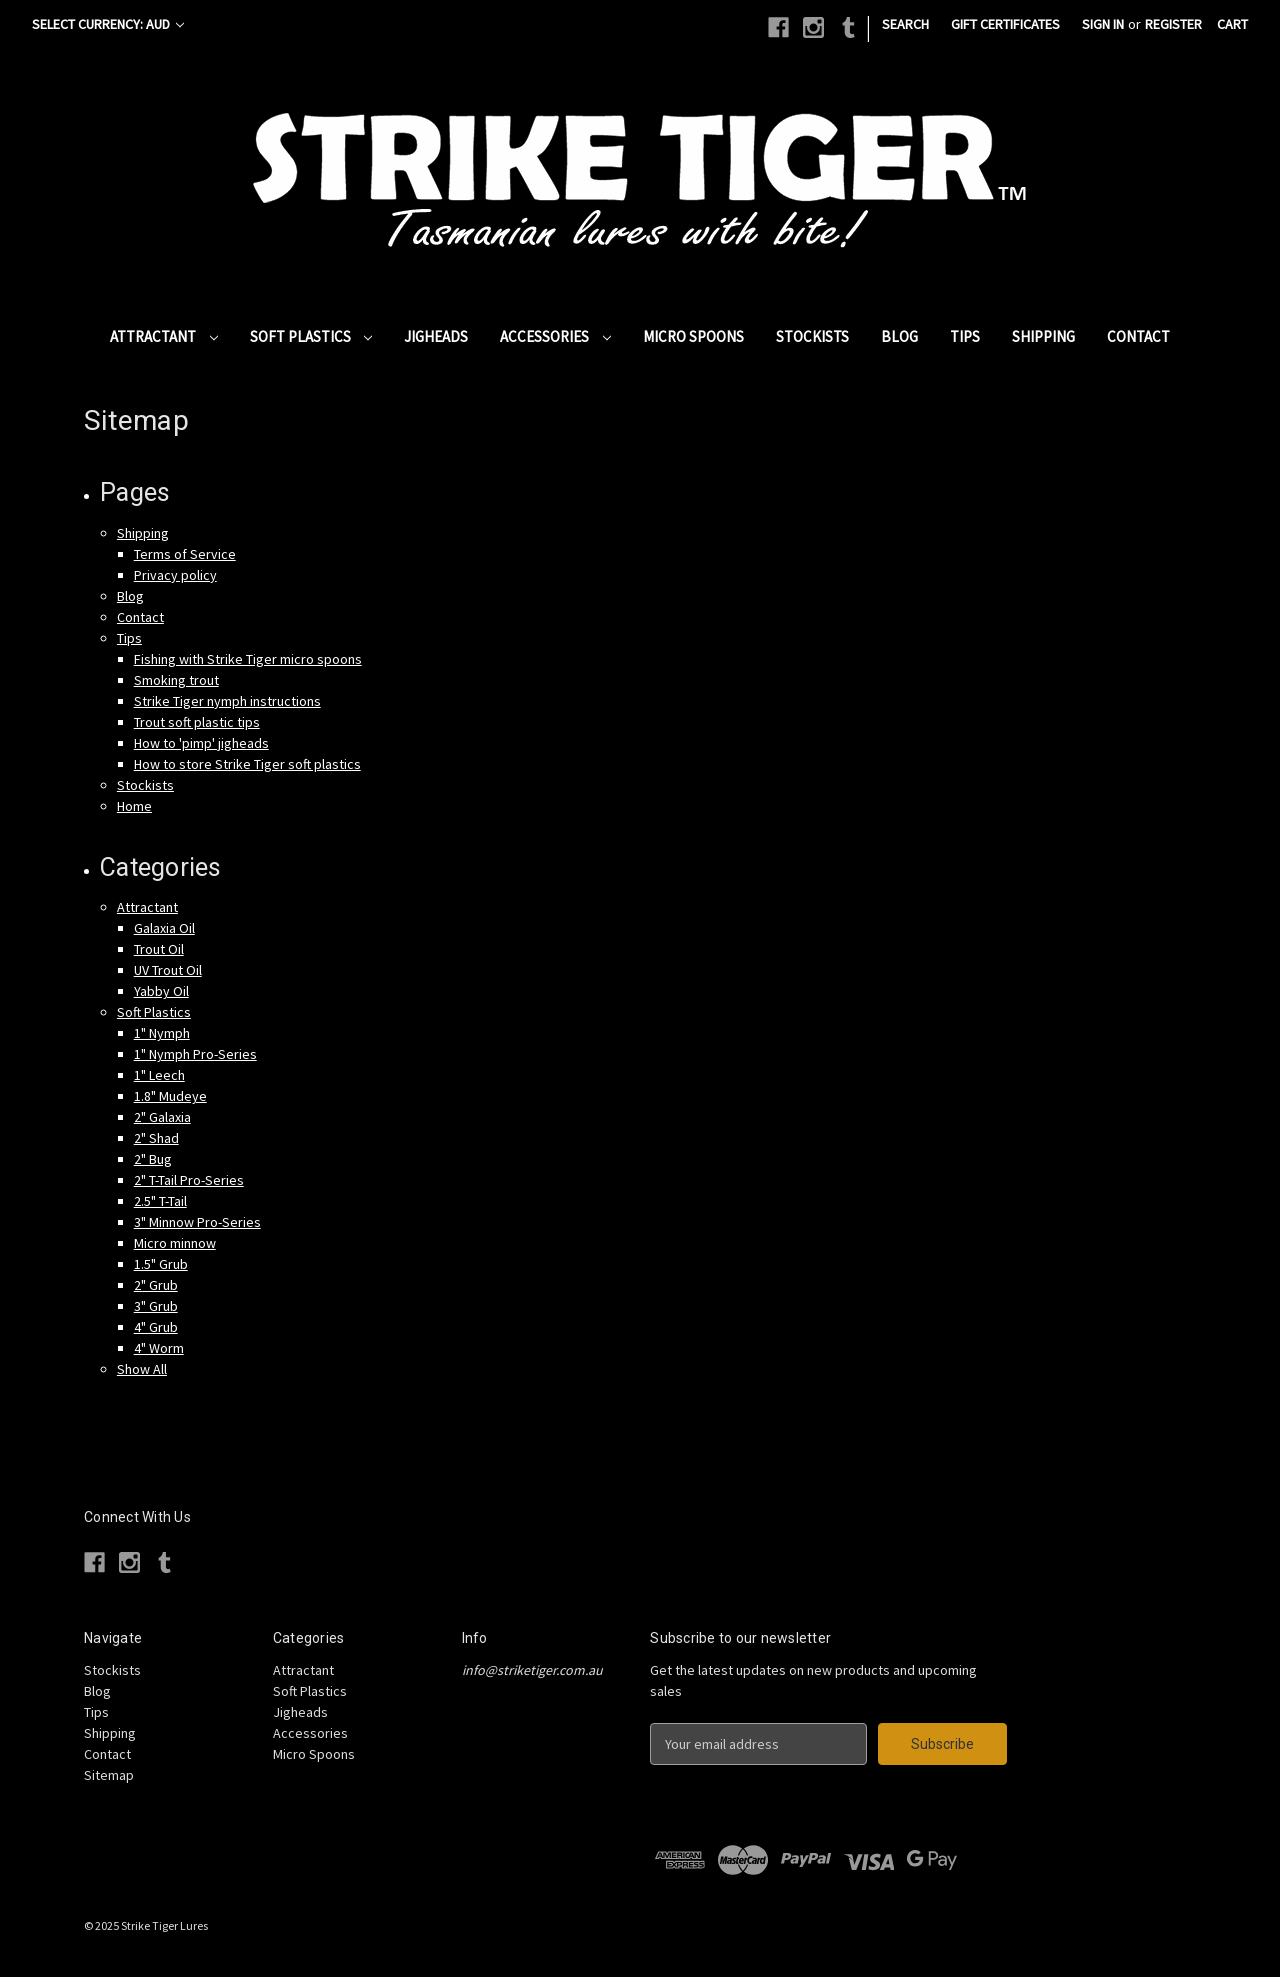  What do you see at coordinates (170, 1096) in the screenshot?
I see `1.8" Mudeye` at bounding box center [170, 1096].